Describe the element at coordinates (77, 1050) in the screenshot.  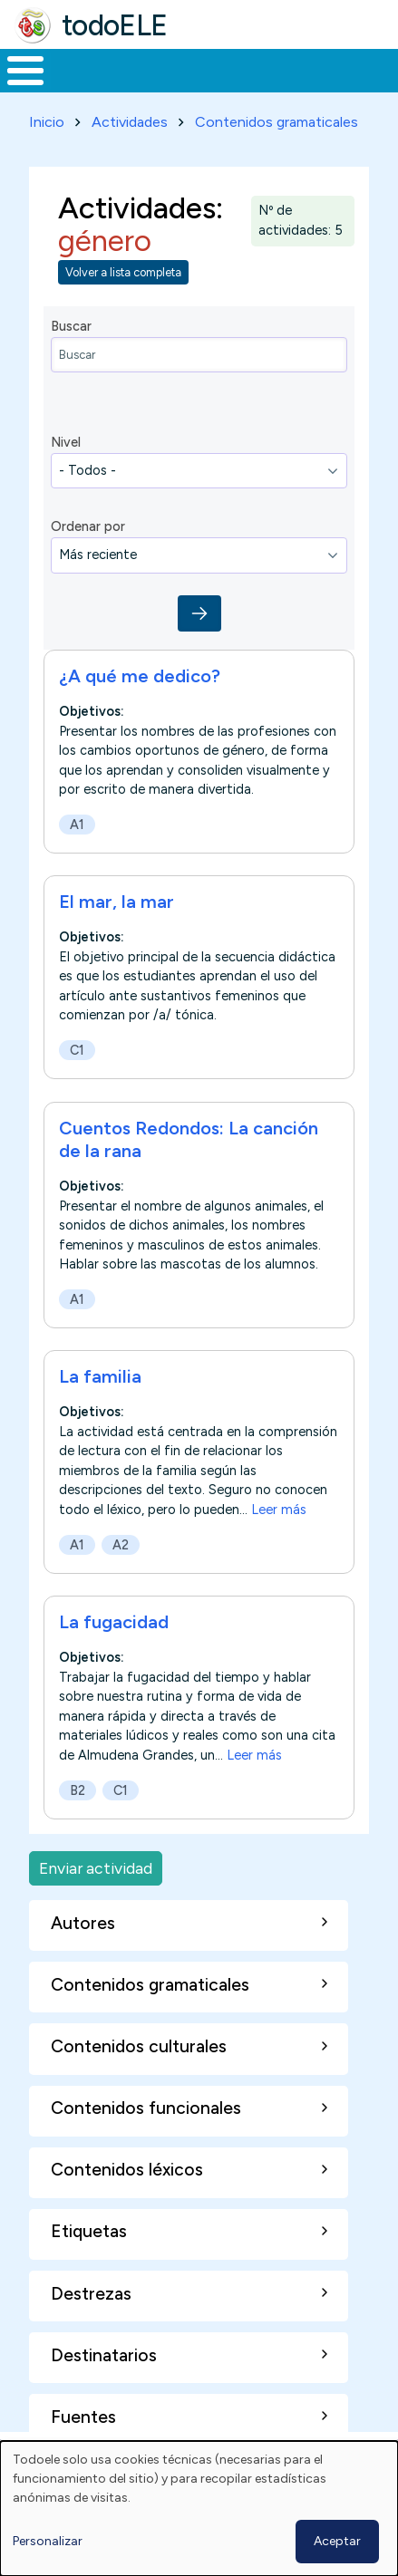
I see `C1` at that location.